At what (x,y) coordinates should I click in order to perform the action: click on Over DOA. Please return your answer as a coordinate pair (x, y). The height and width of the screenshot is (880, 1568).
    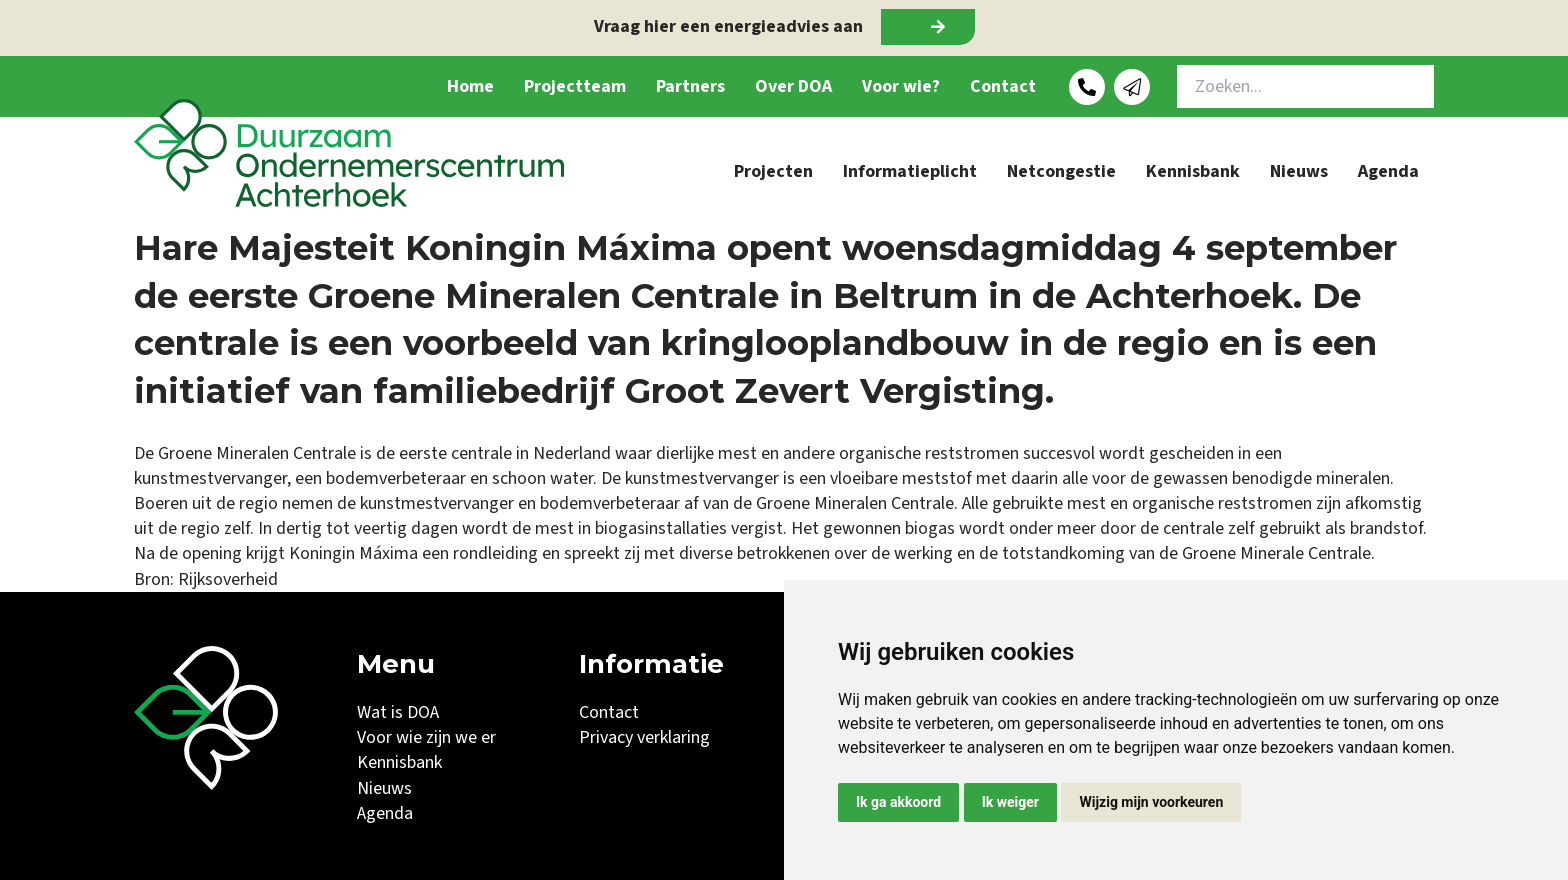
    Looking at the image, I should click on (793, 86).